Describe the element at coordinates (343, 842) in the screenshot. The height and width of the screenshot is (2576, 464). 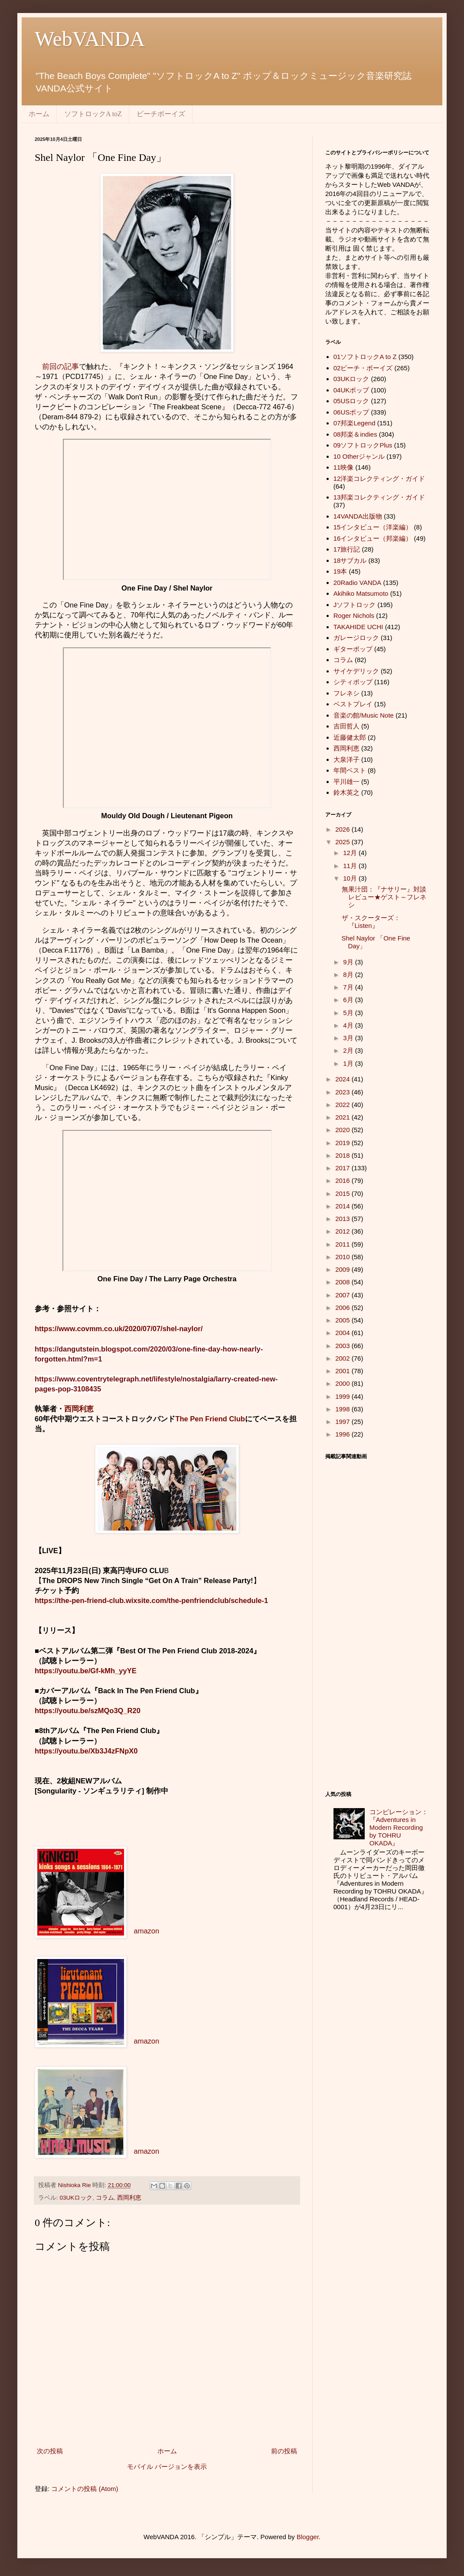
I see `2025` at that location.